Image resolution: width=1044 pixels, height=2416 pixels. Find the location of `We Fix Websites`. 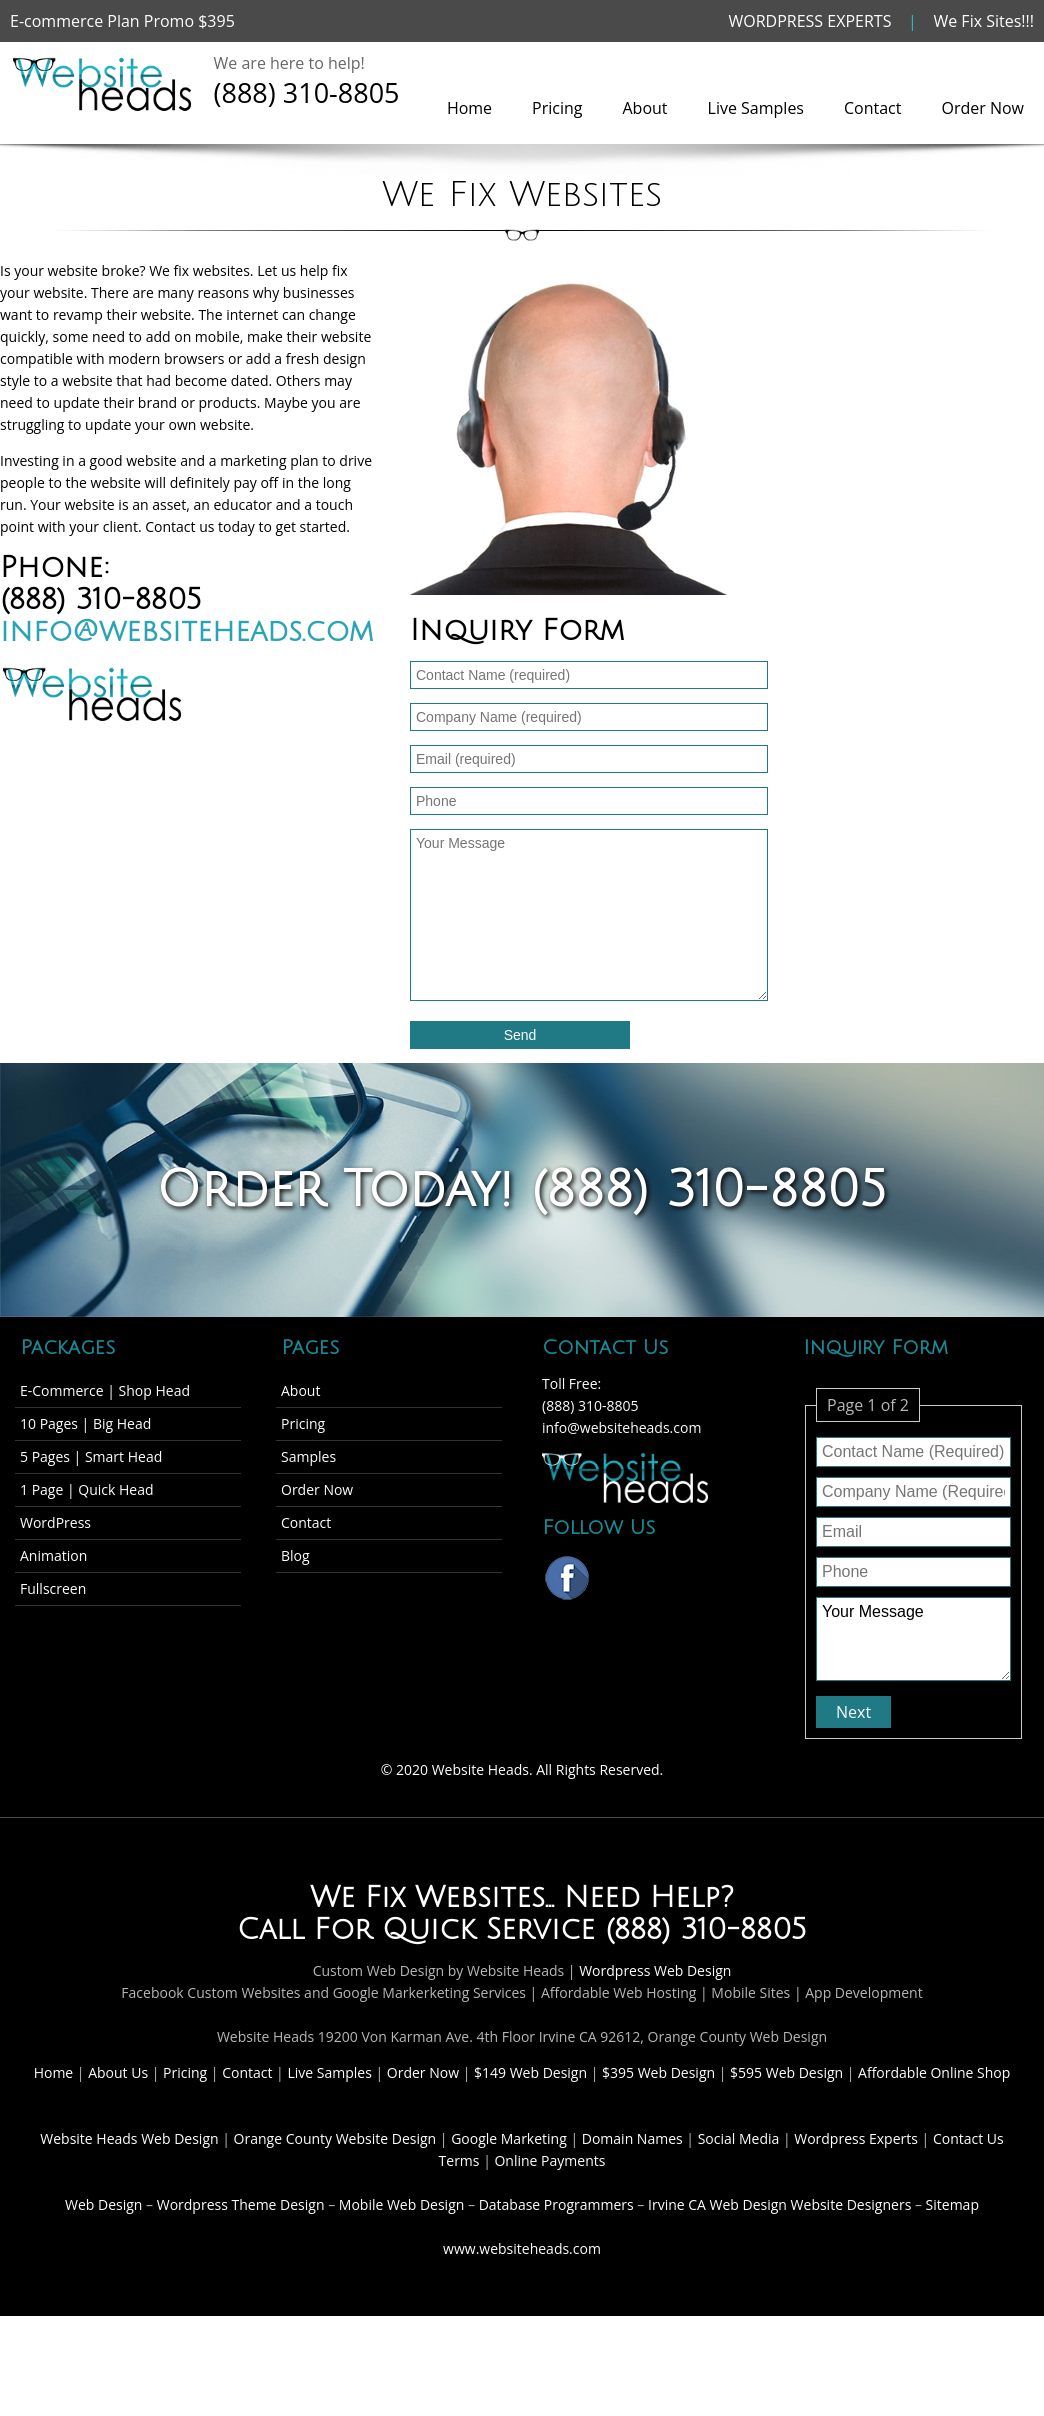

We Fix Websites is located at coordinates (427, 1898).